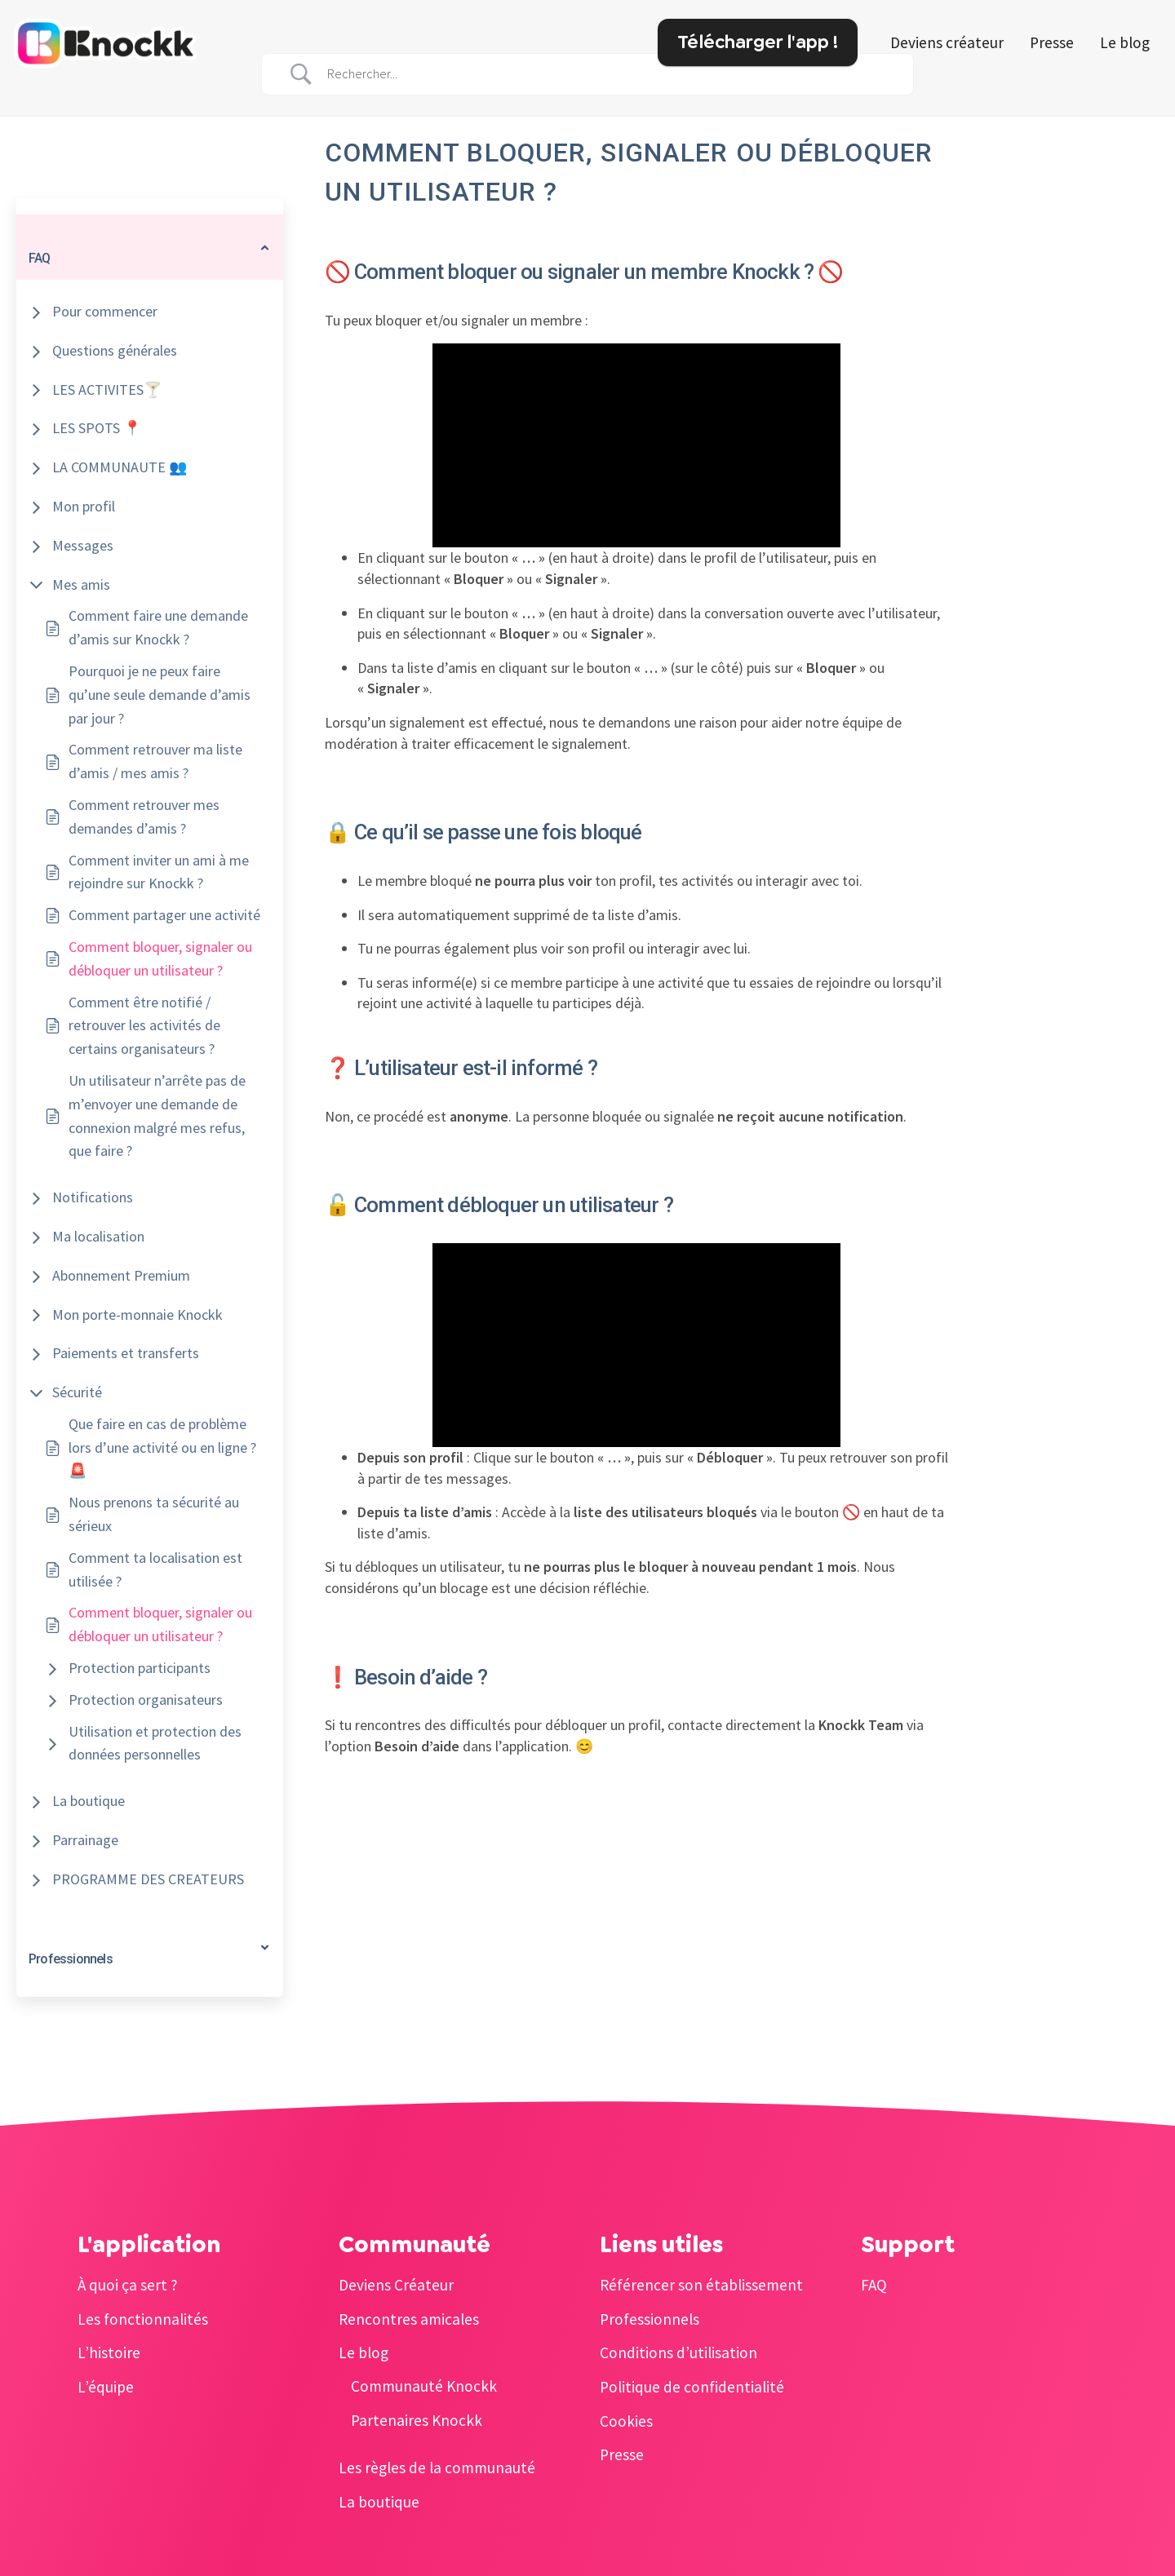  Describe the element at coordinates (144, 816) in the screenshot. I see `Comment retrouver mes demandes d’amis ?` at that location.